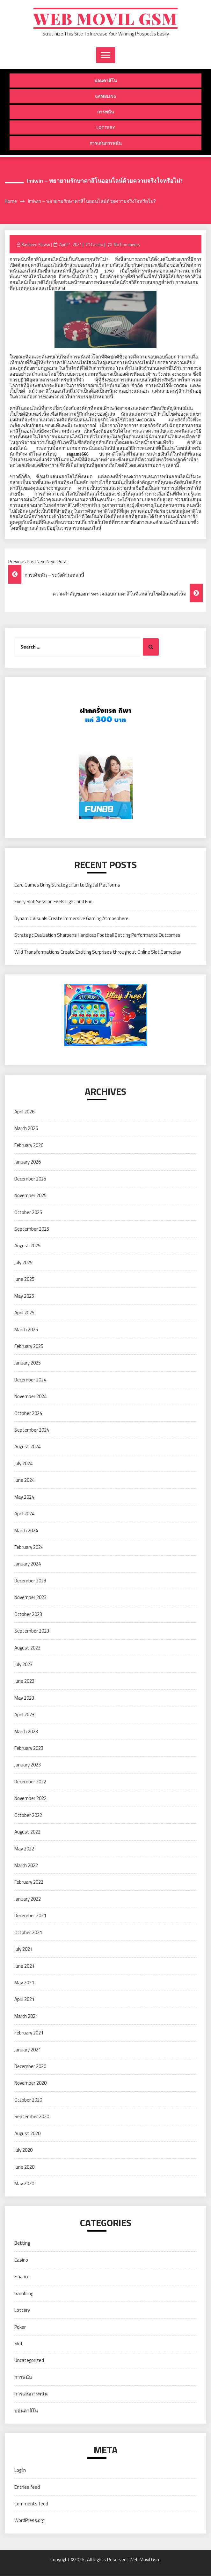 The height and width of the screenshot is (2576, 211). Describe the element at coordinates (27, 1162) in the screenshot. I see `January 2026` at that location.